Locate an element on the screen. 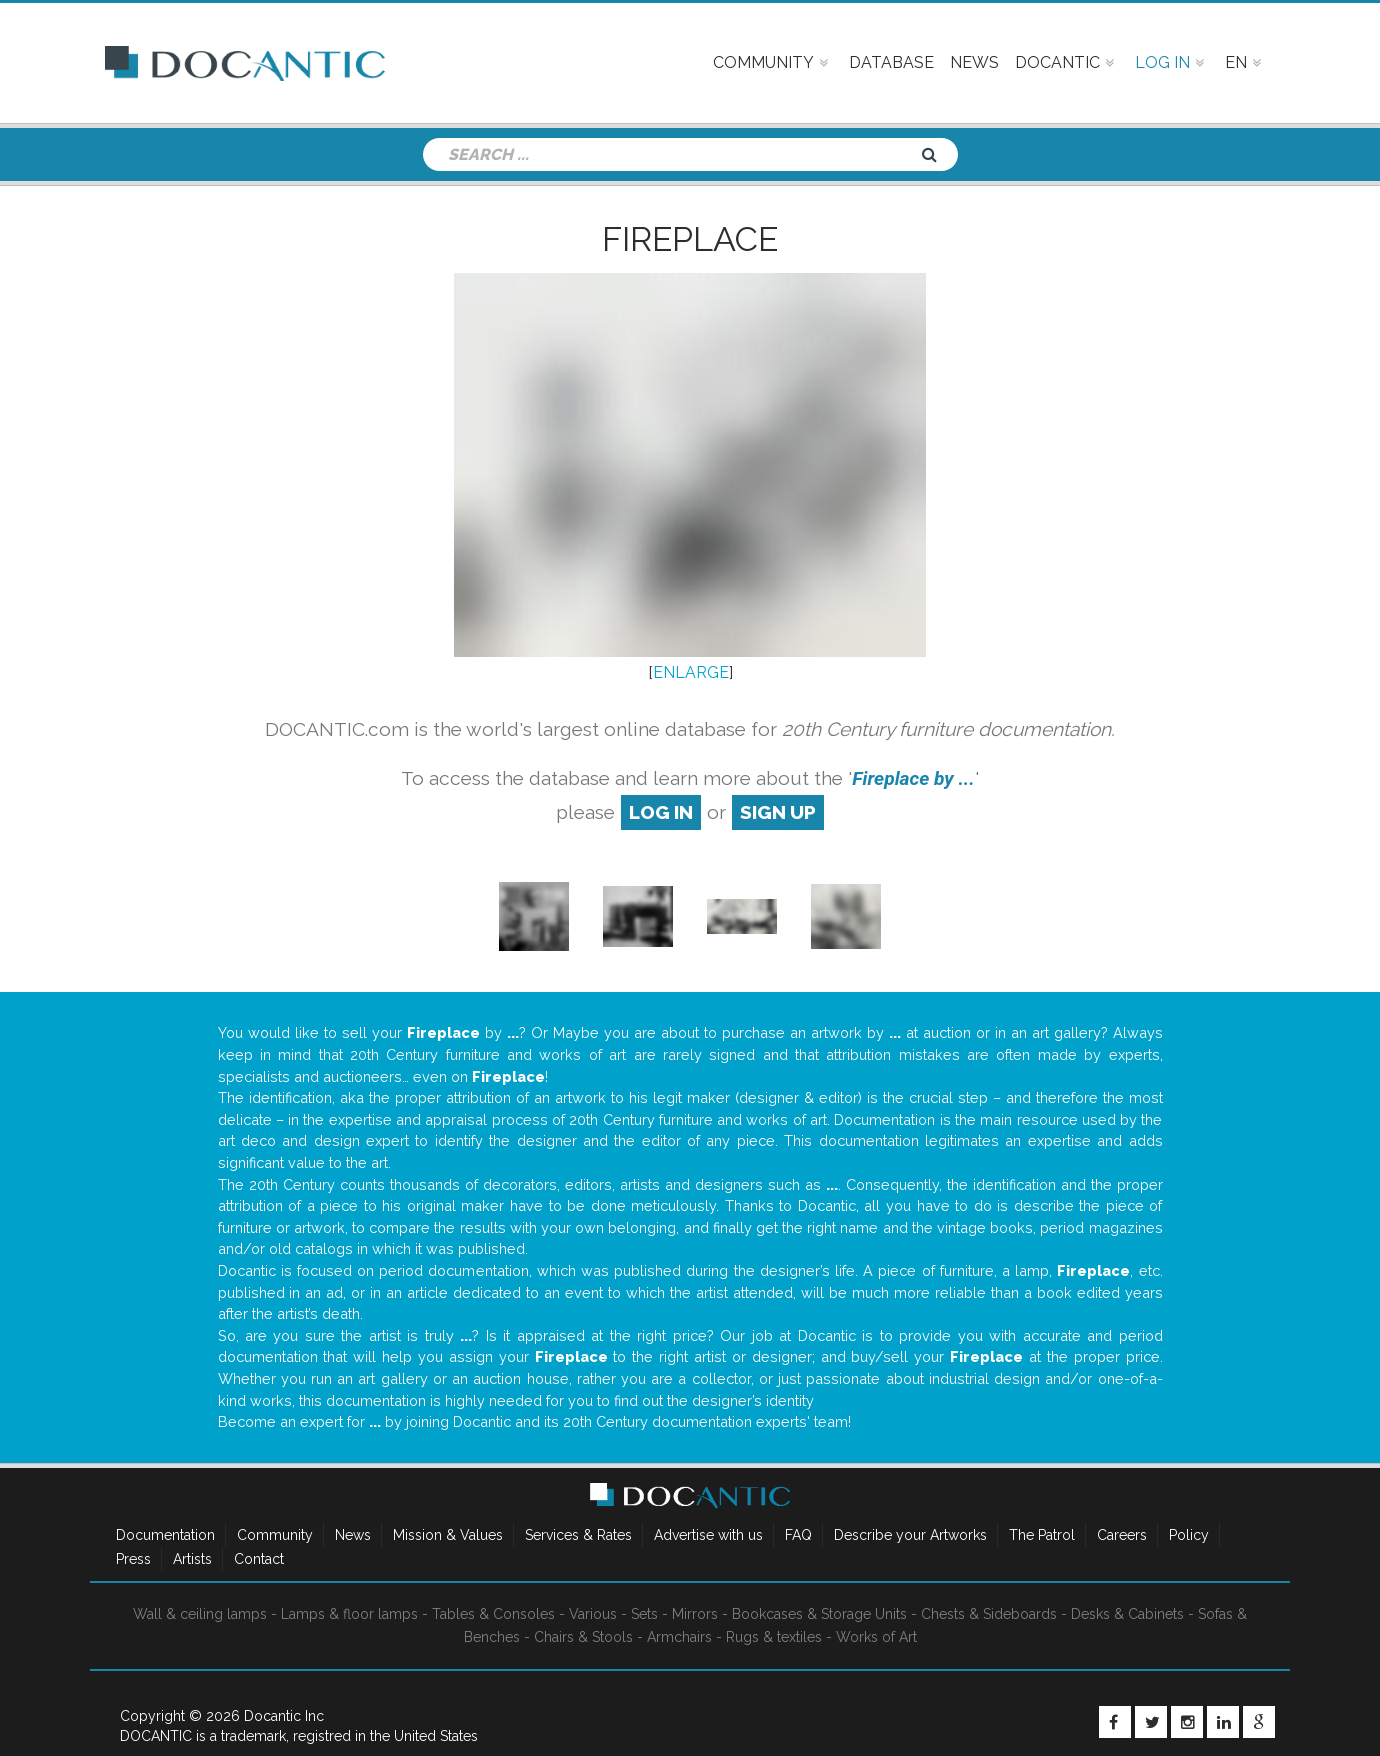 The height and width of the screenshot is (1756, 1380). Artists is located at coordinates (192, 1559).